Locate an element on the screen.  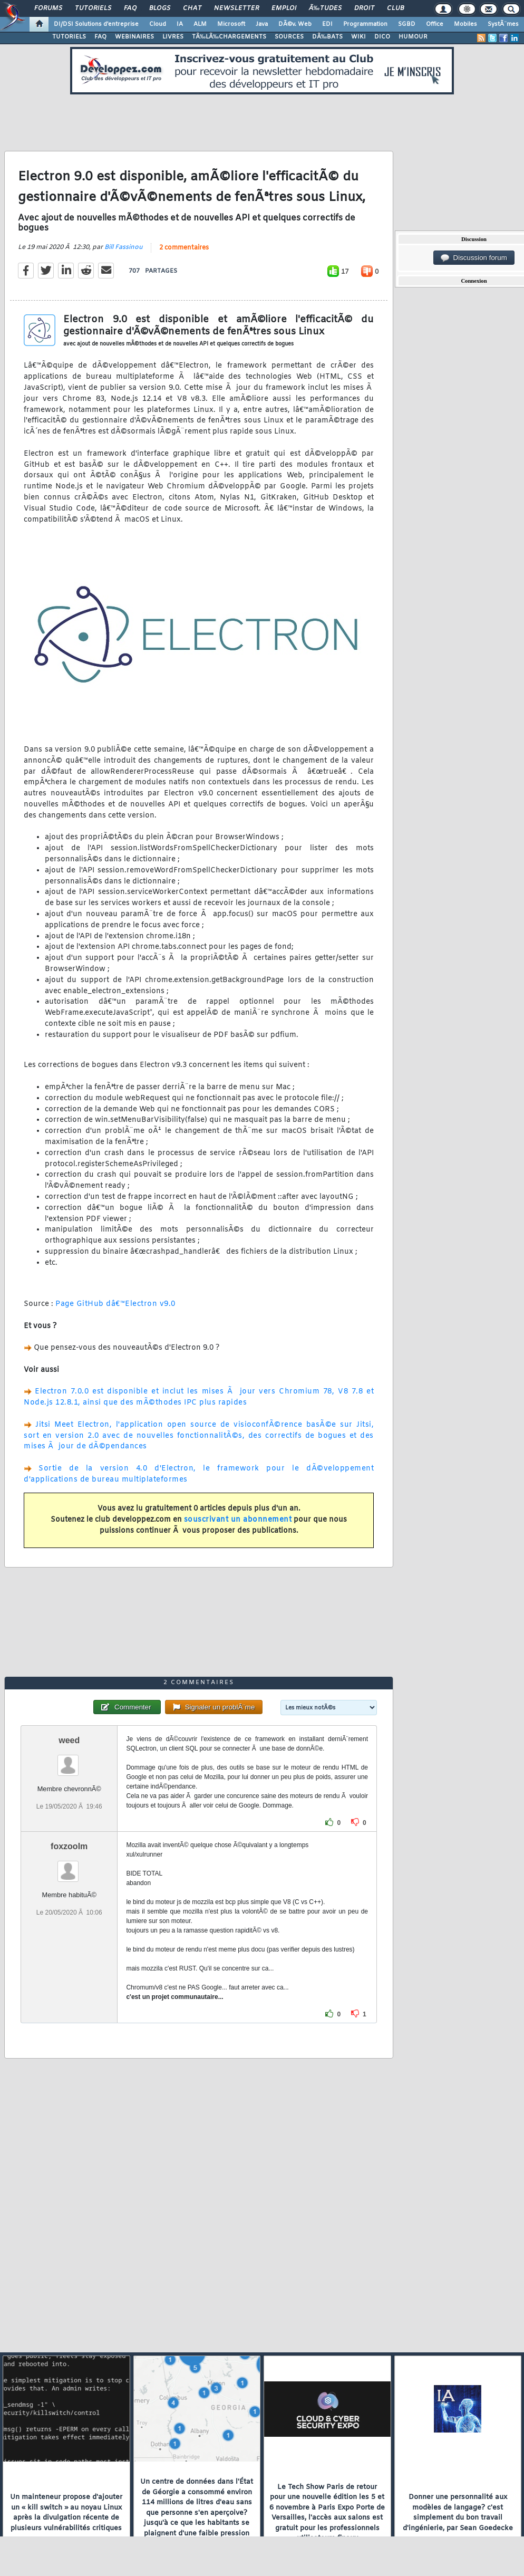
SOURCES is located at coordinates (289, 37).